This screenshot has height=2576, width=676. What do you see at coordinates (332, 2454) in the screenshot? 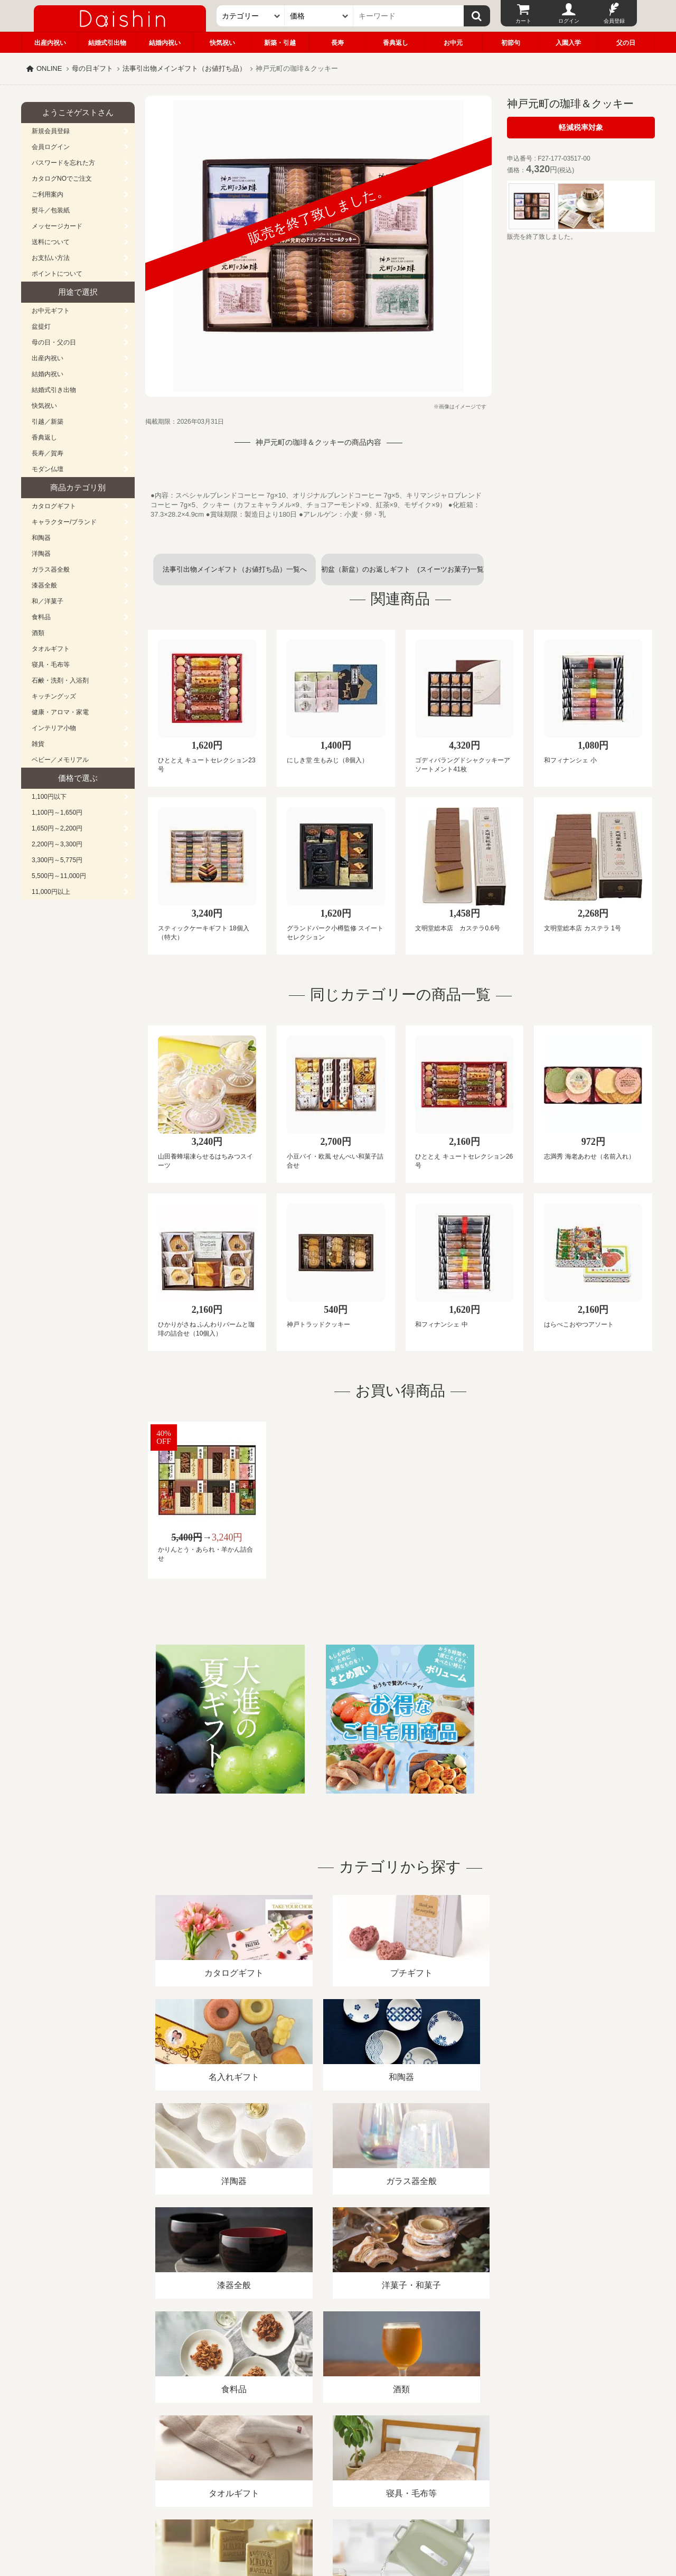
I see `プライバシーポリシー` at bounding box center [332, 2454].